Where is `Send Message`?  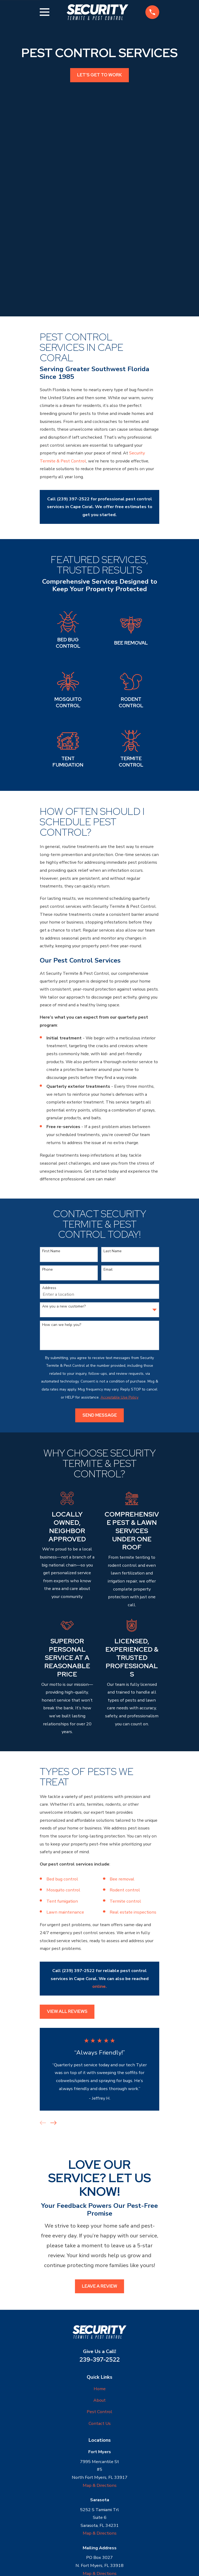
Send Message is located at coordinates (99, 1328).